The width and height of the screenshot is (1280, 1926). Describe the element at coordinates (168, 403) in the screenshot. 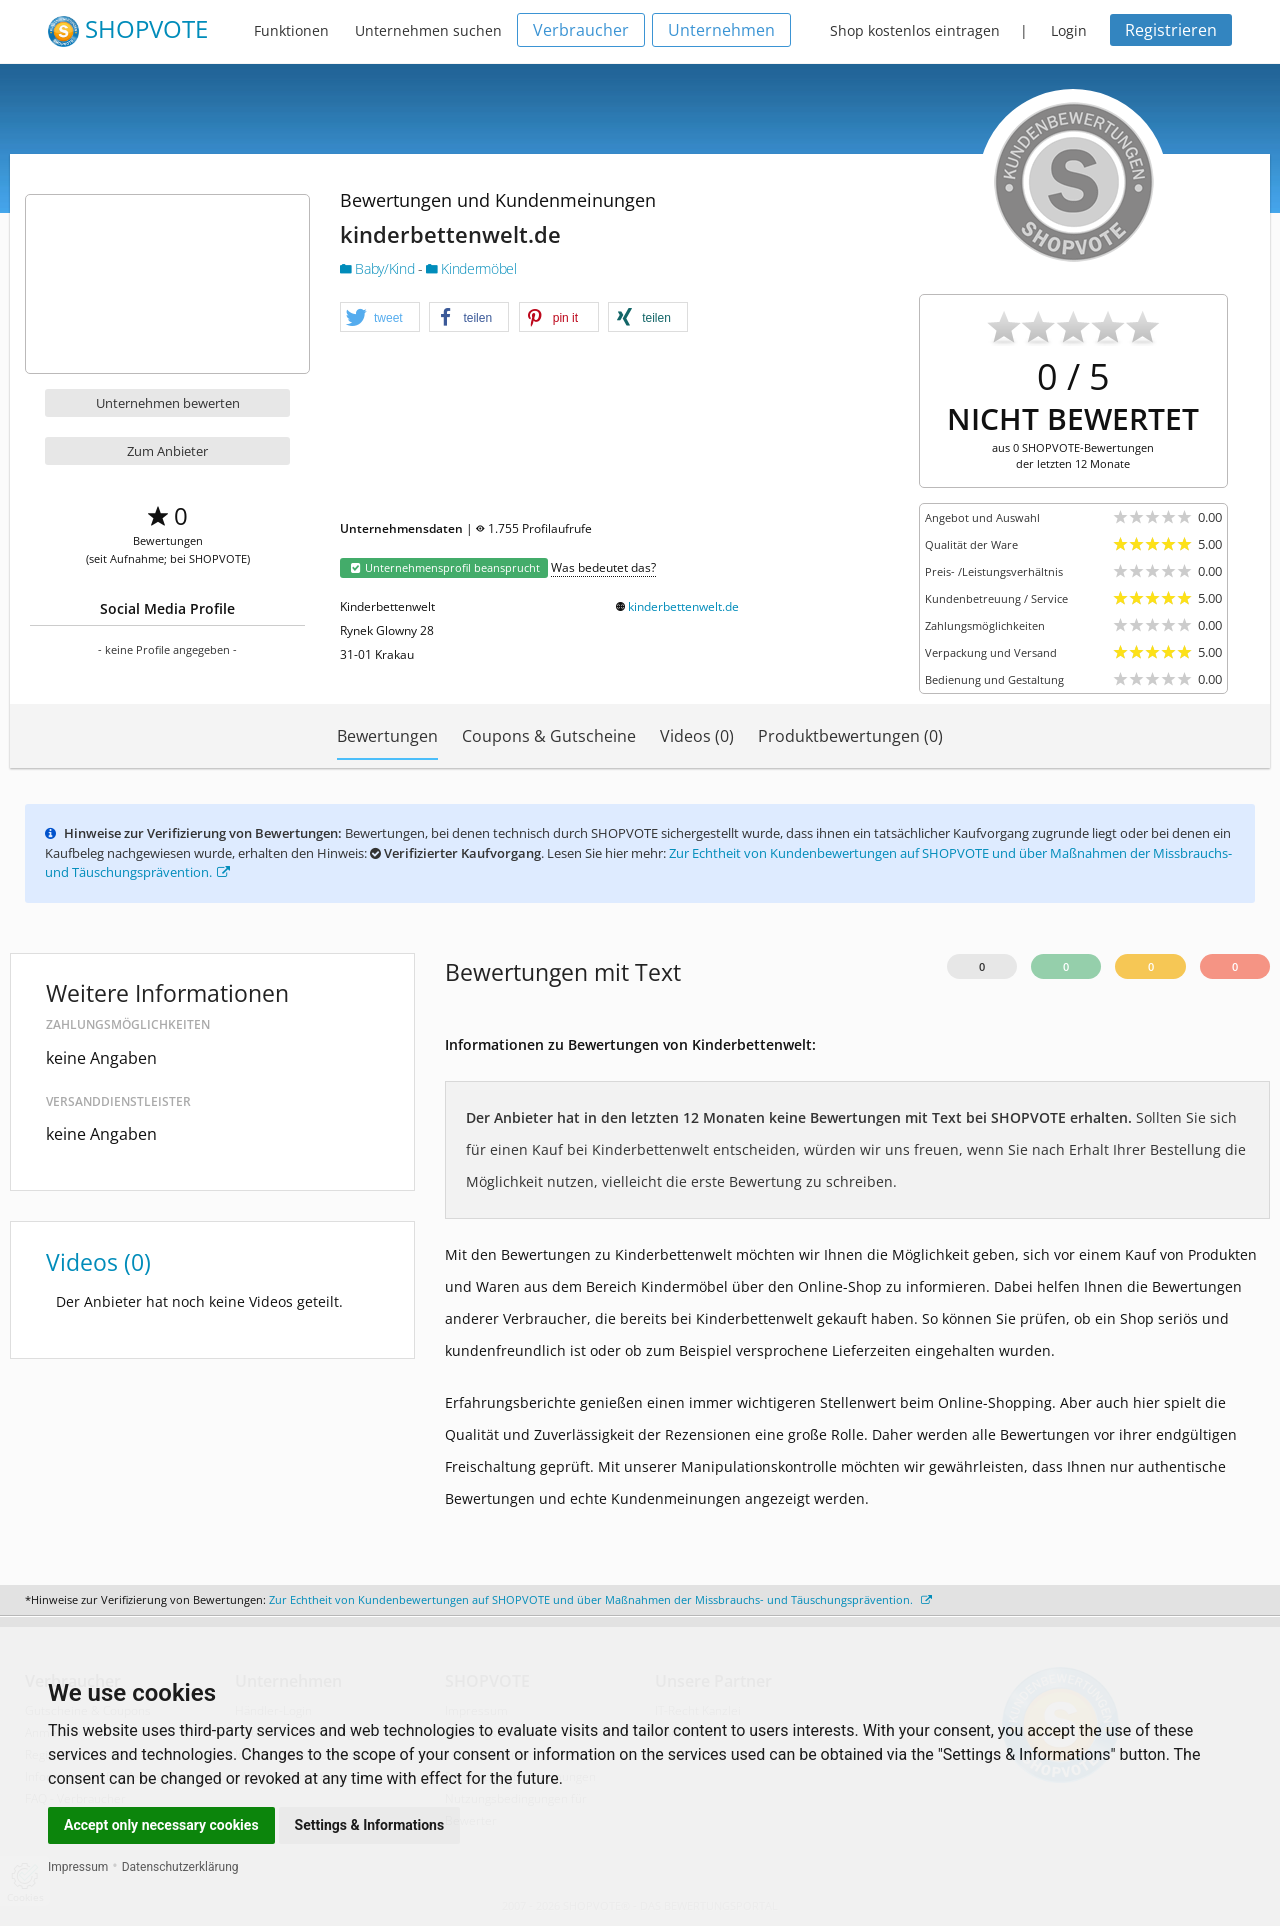

I see `Unternehmen bewerten` at that location.